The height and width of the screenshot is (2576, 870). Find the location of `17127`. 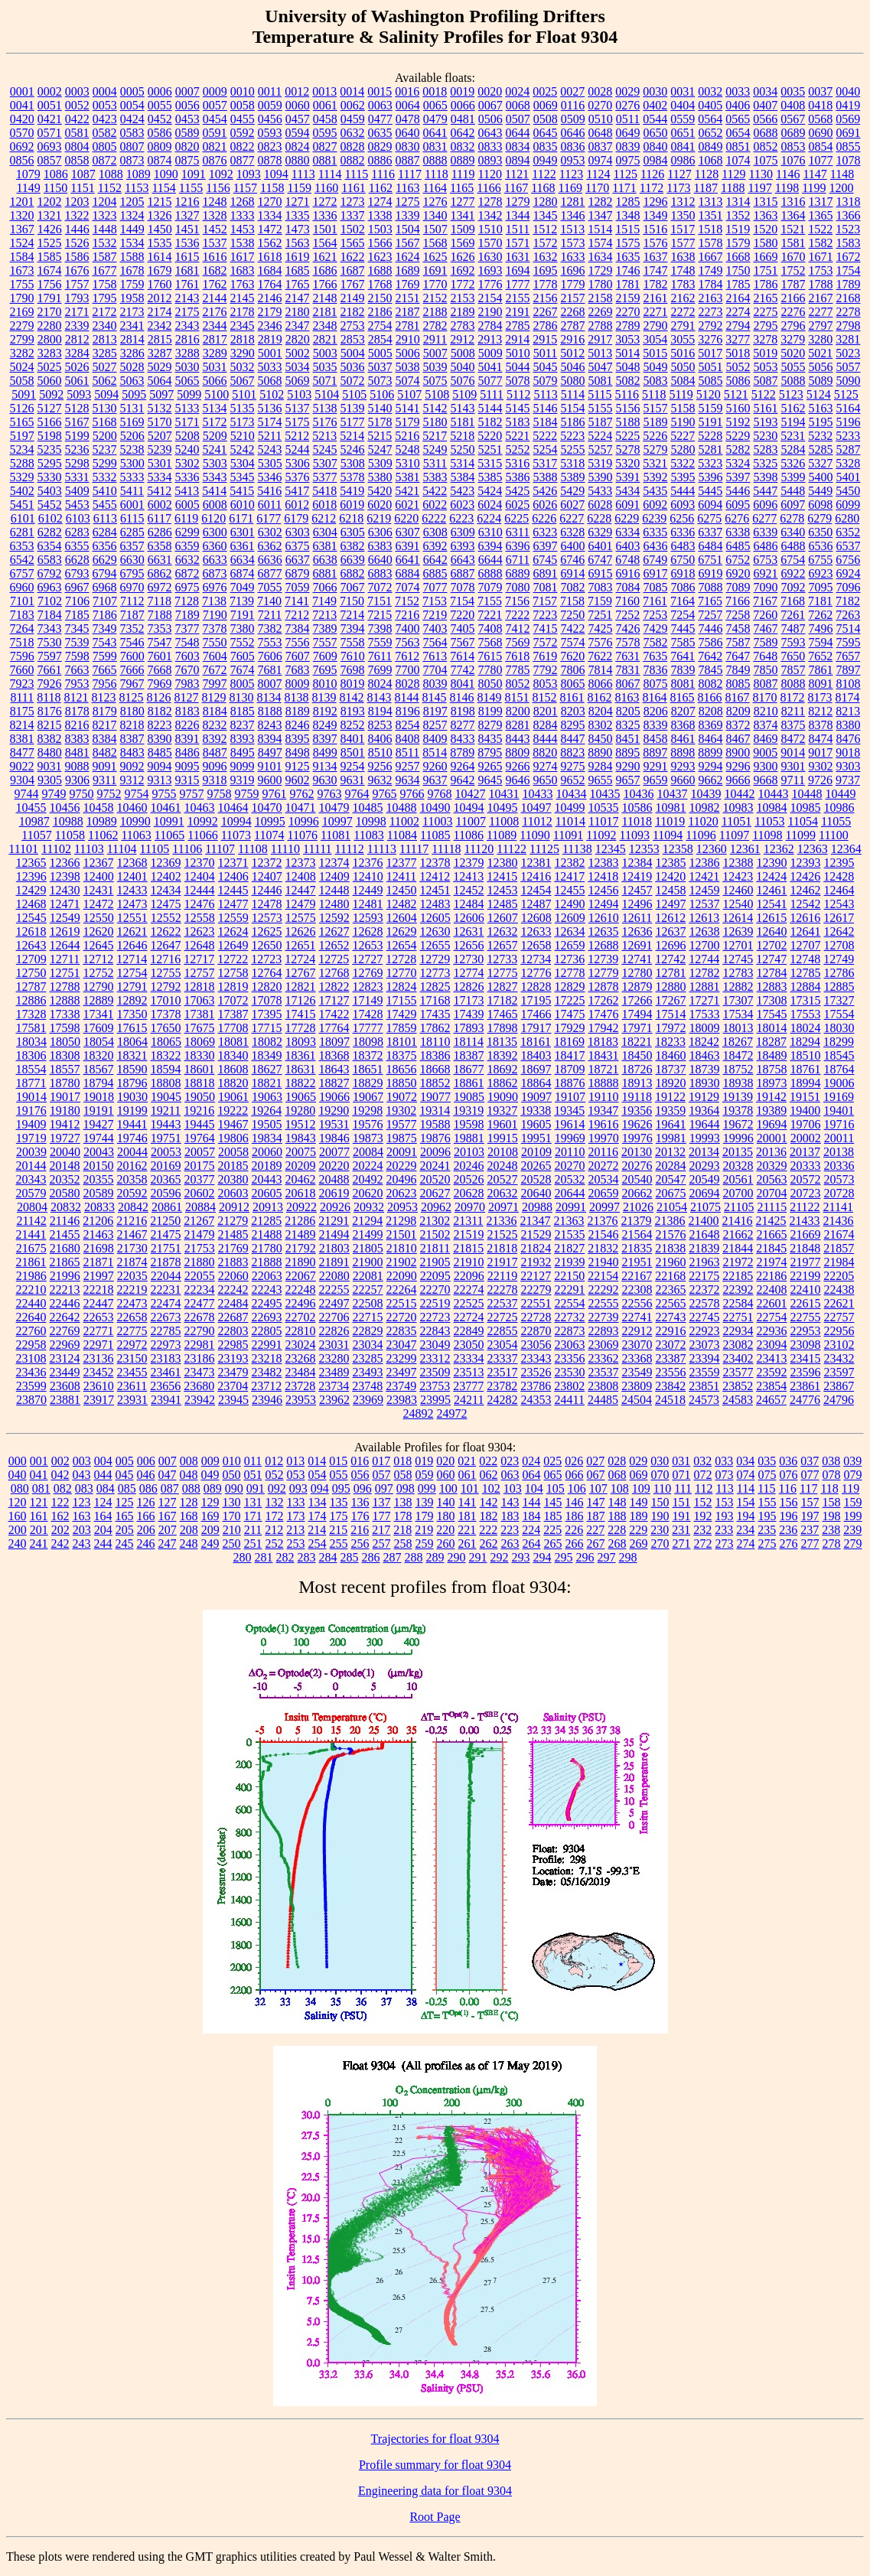

17127 is located at coordinates (334, 1000).